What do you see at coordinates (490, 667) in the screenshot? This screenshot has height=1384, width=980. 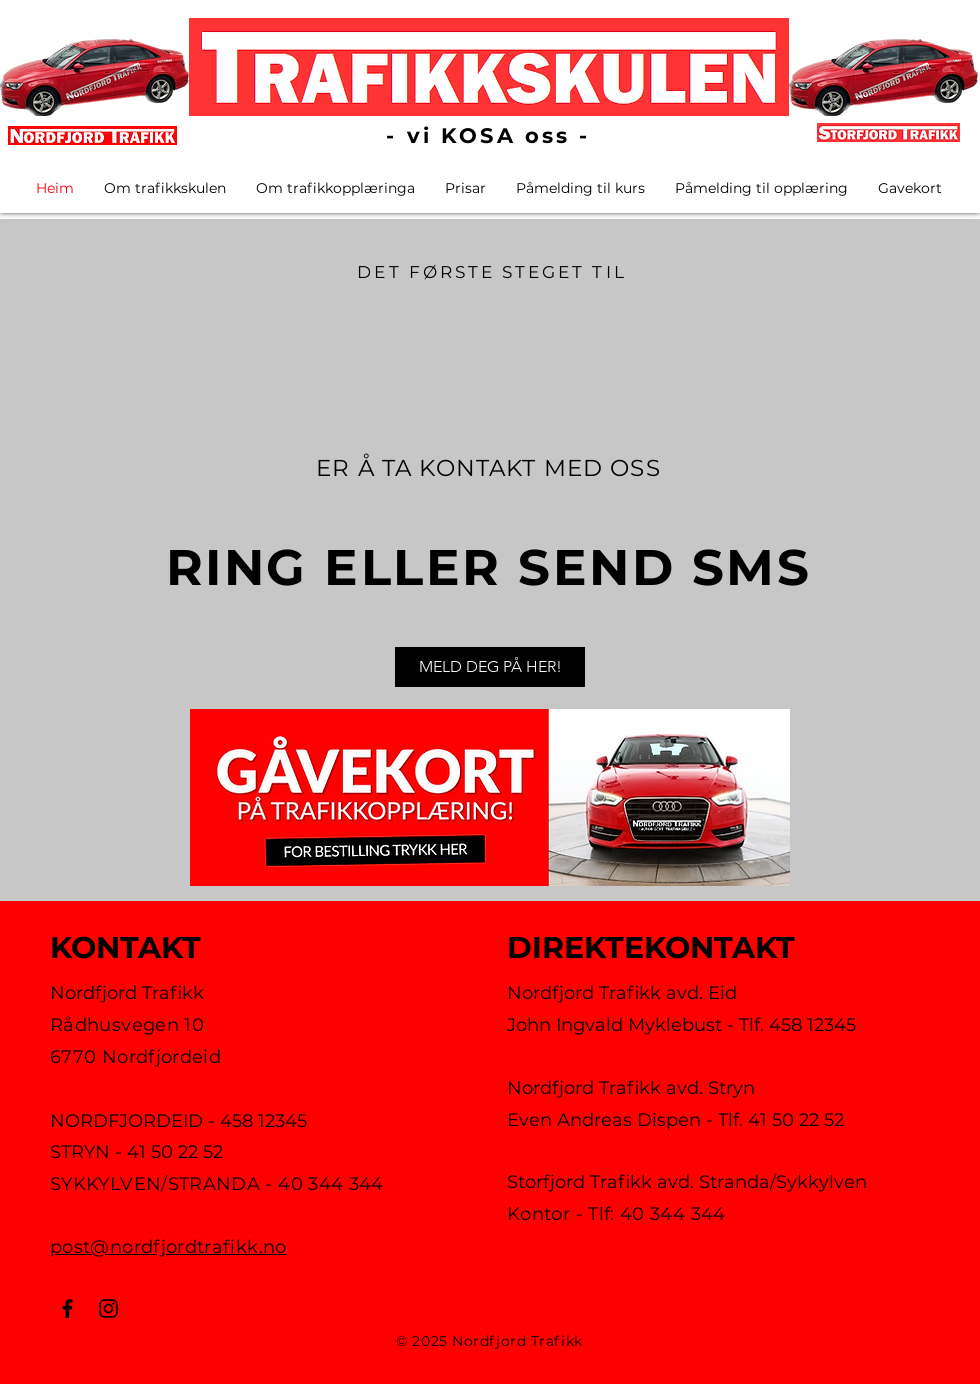 I see `[MELD DEG PÅ HER!]` at bounding box center [490, 667].